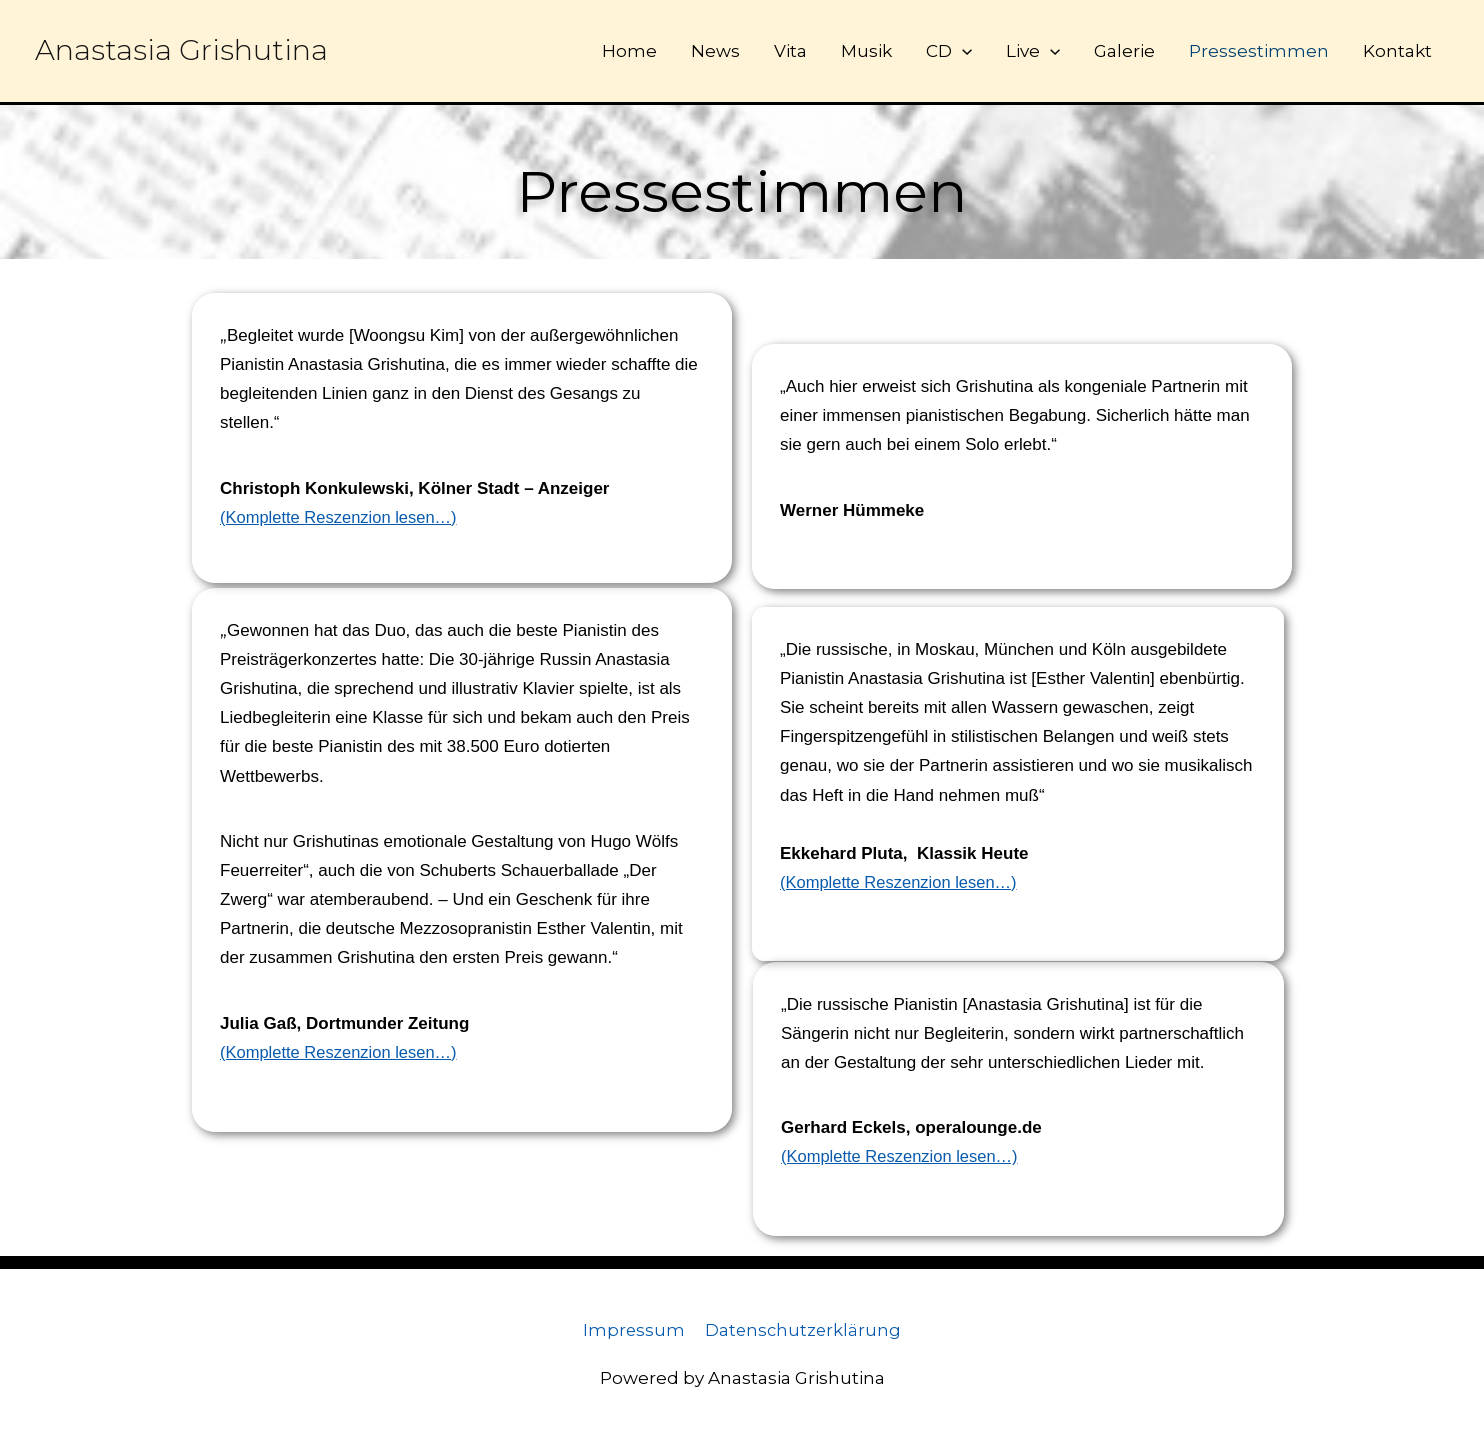 The width and height of the screenshot is (1484, 1440). What do you see at coordinates (1033, 51) in the screenshot?
I see `Live [button]` at bounding box center [1033, 51].